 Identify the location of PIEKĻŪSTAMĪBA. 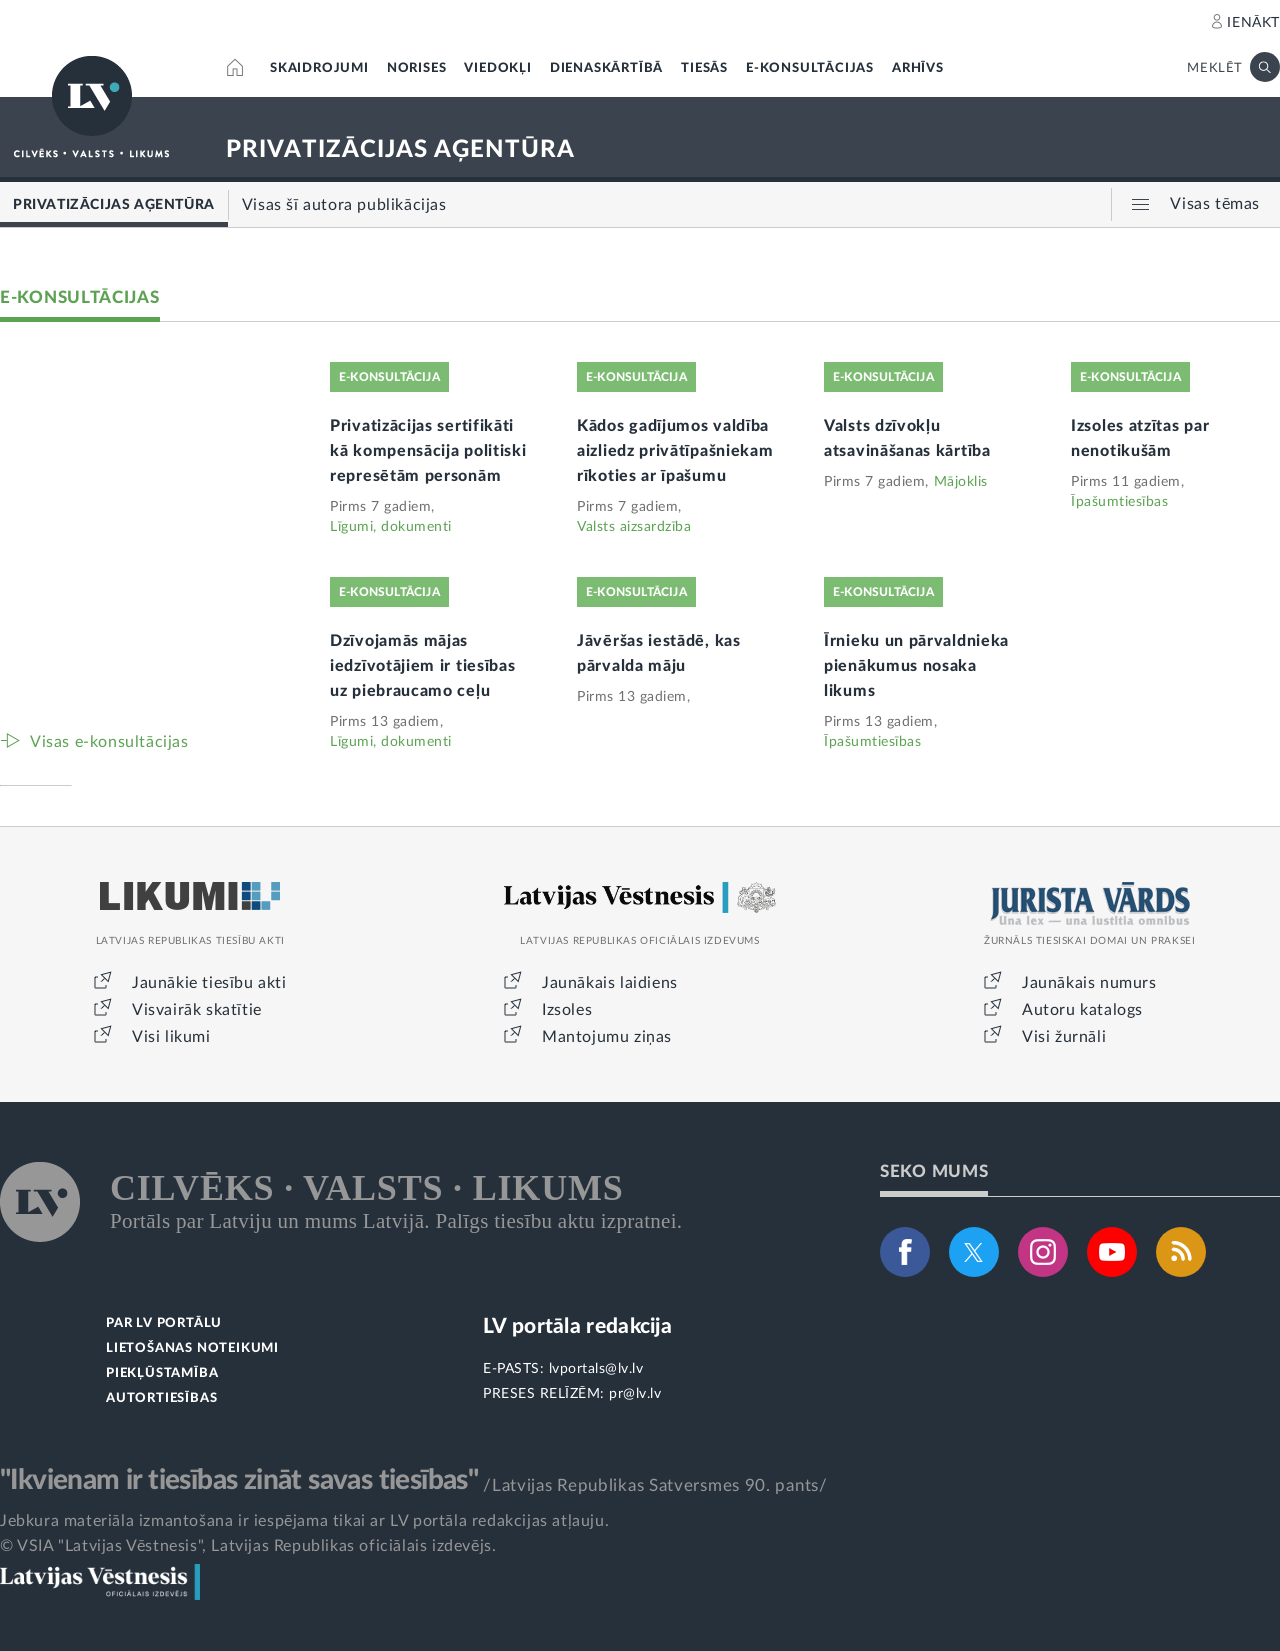
(162, 1373).